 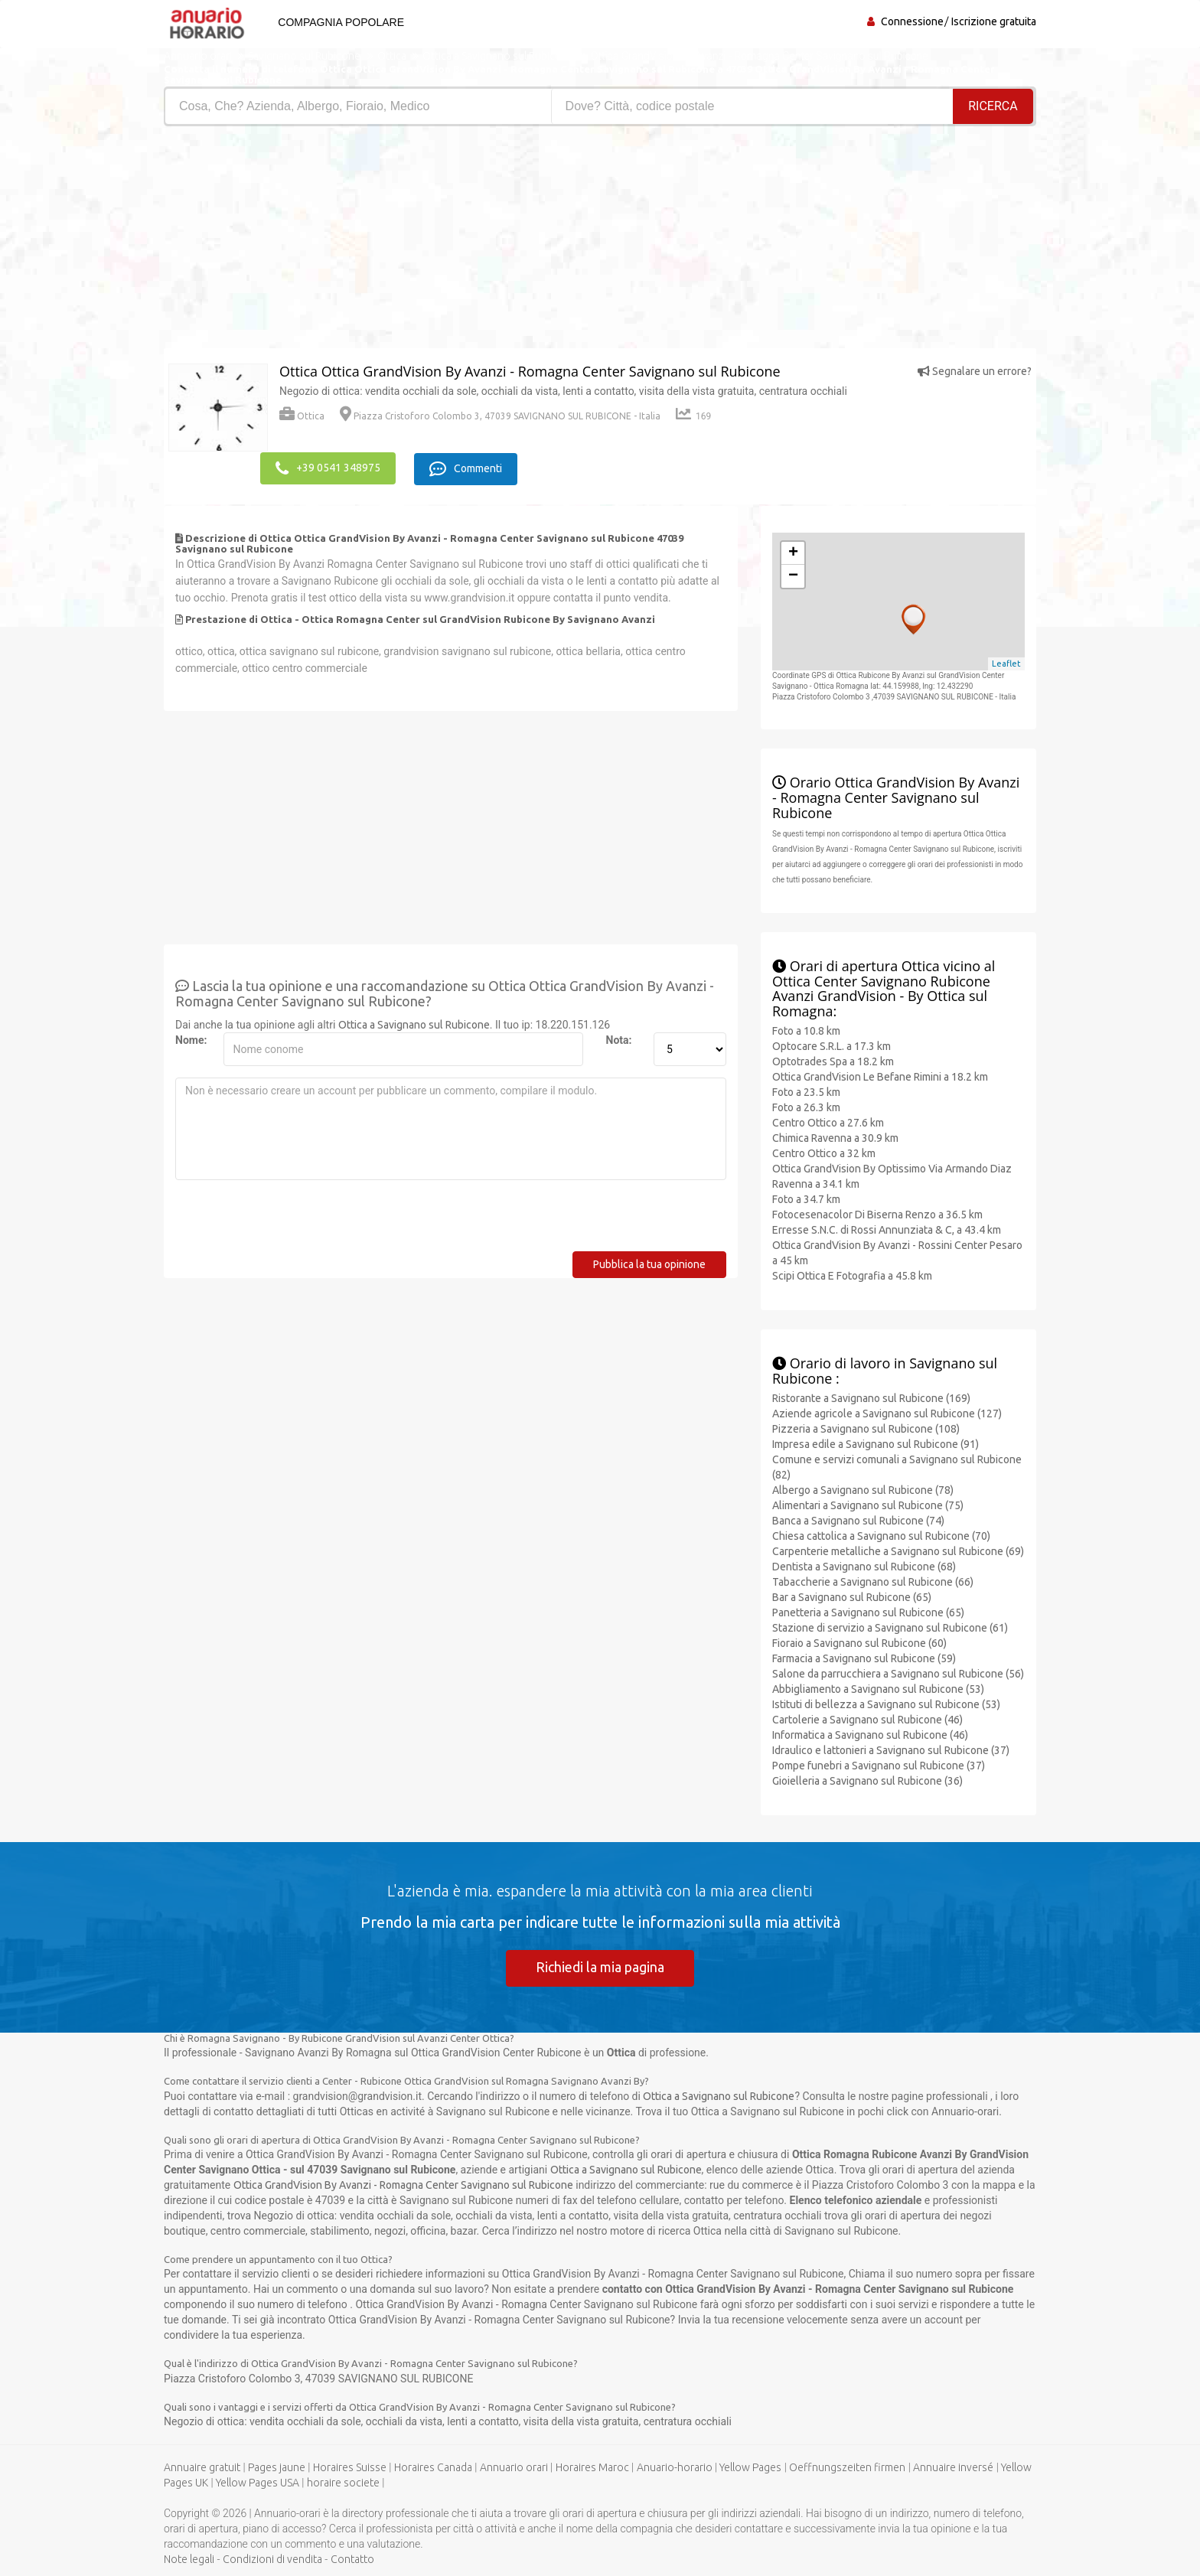 What do you see at coordinates (414, 1023) in the screenshot?
I see `Ottica a Savignano sul Rubicone` at bounding box center [414, 1023].